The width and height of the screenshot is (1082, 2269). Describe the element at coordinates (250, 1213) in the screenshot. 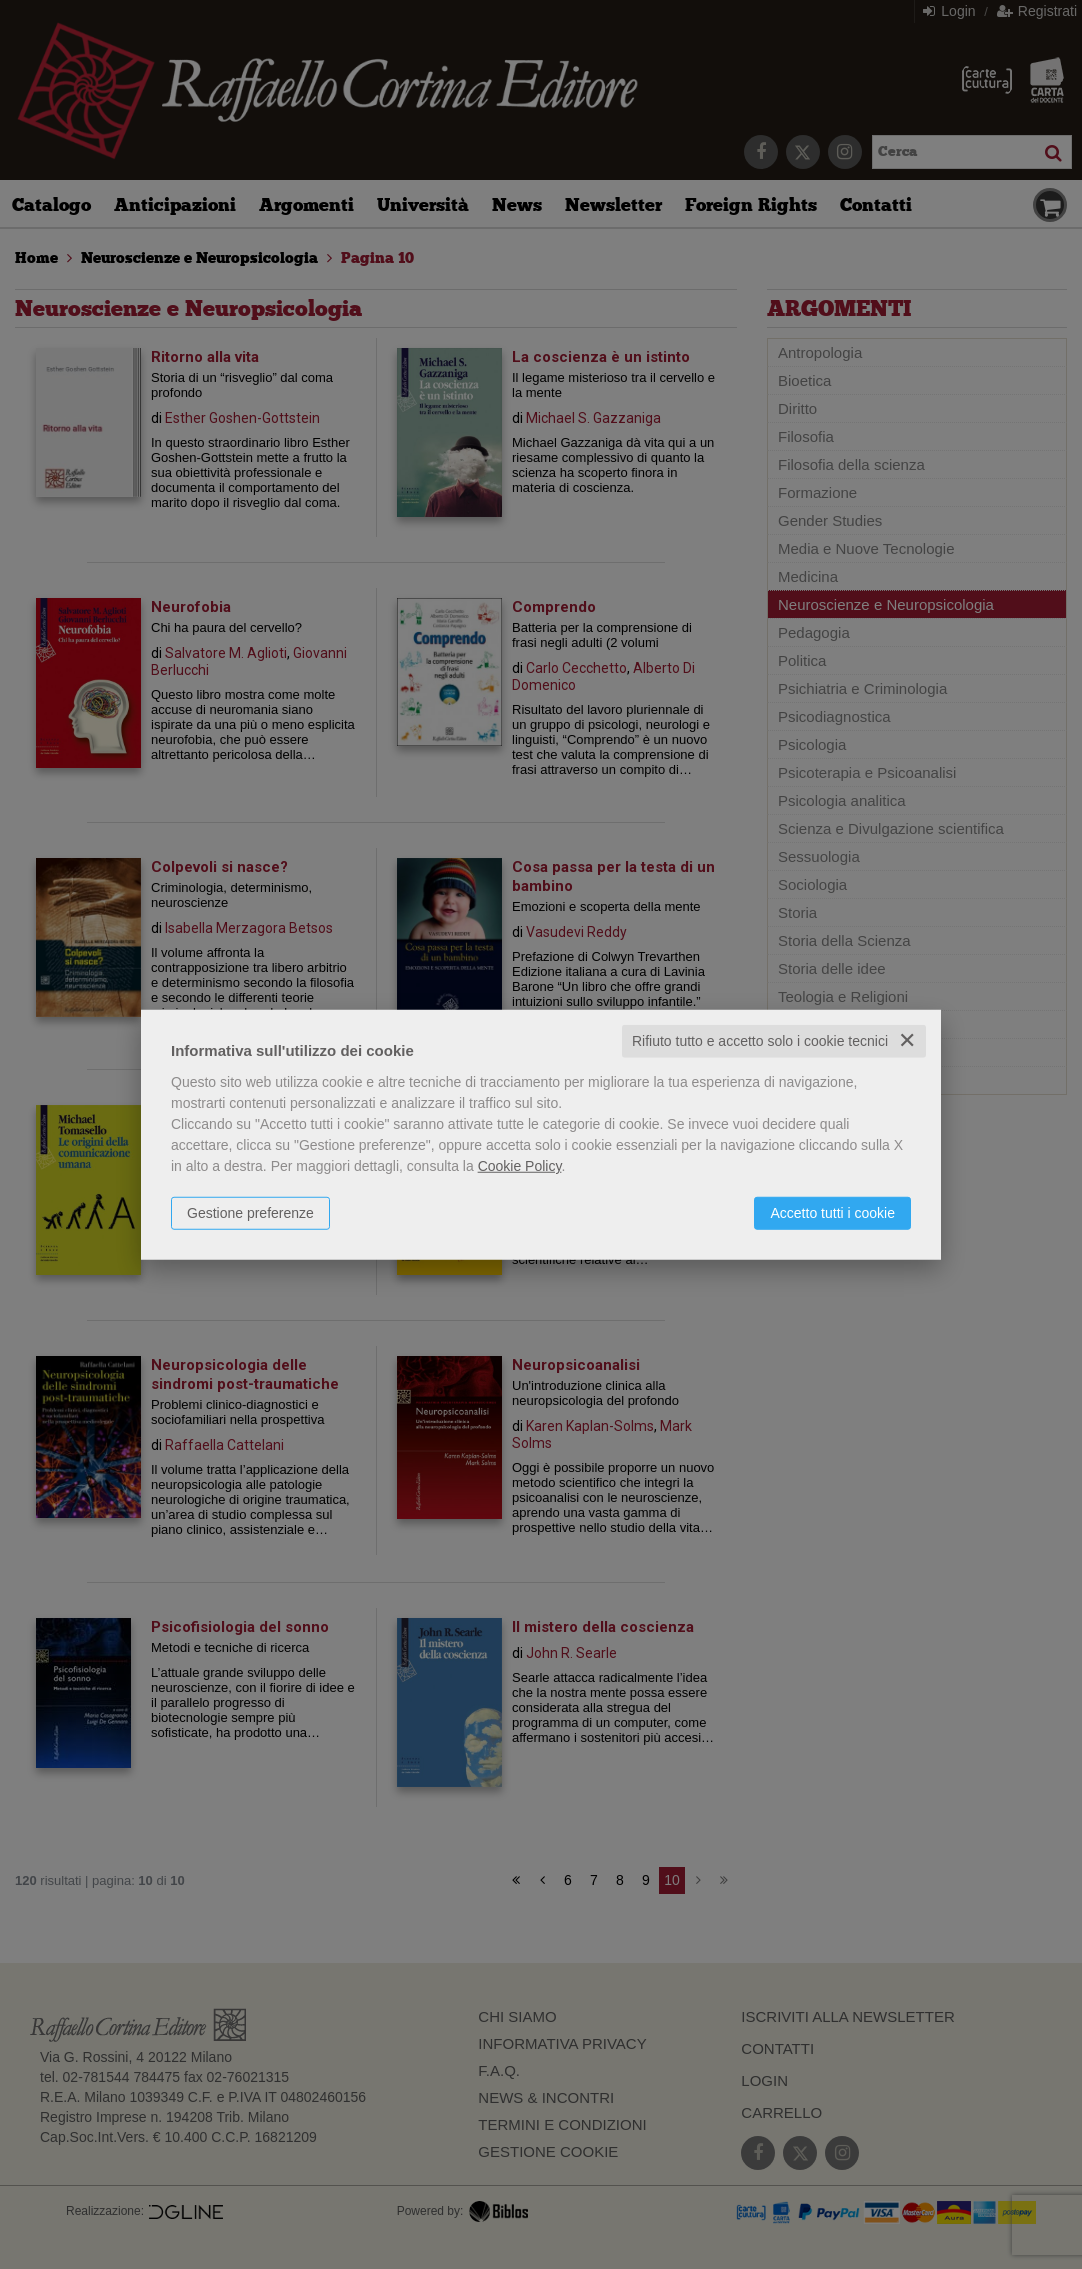

I see `Gestione preferenze [button]` at that location.